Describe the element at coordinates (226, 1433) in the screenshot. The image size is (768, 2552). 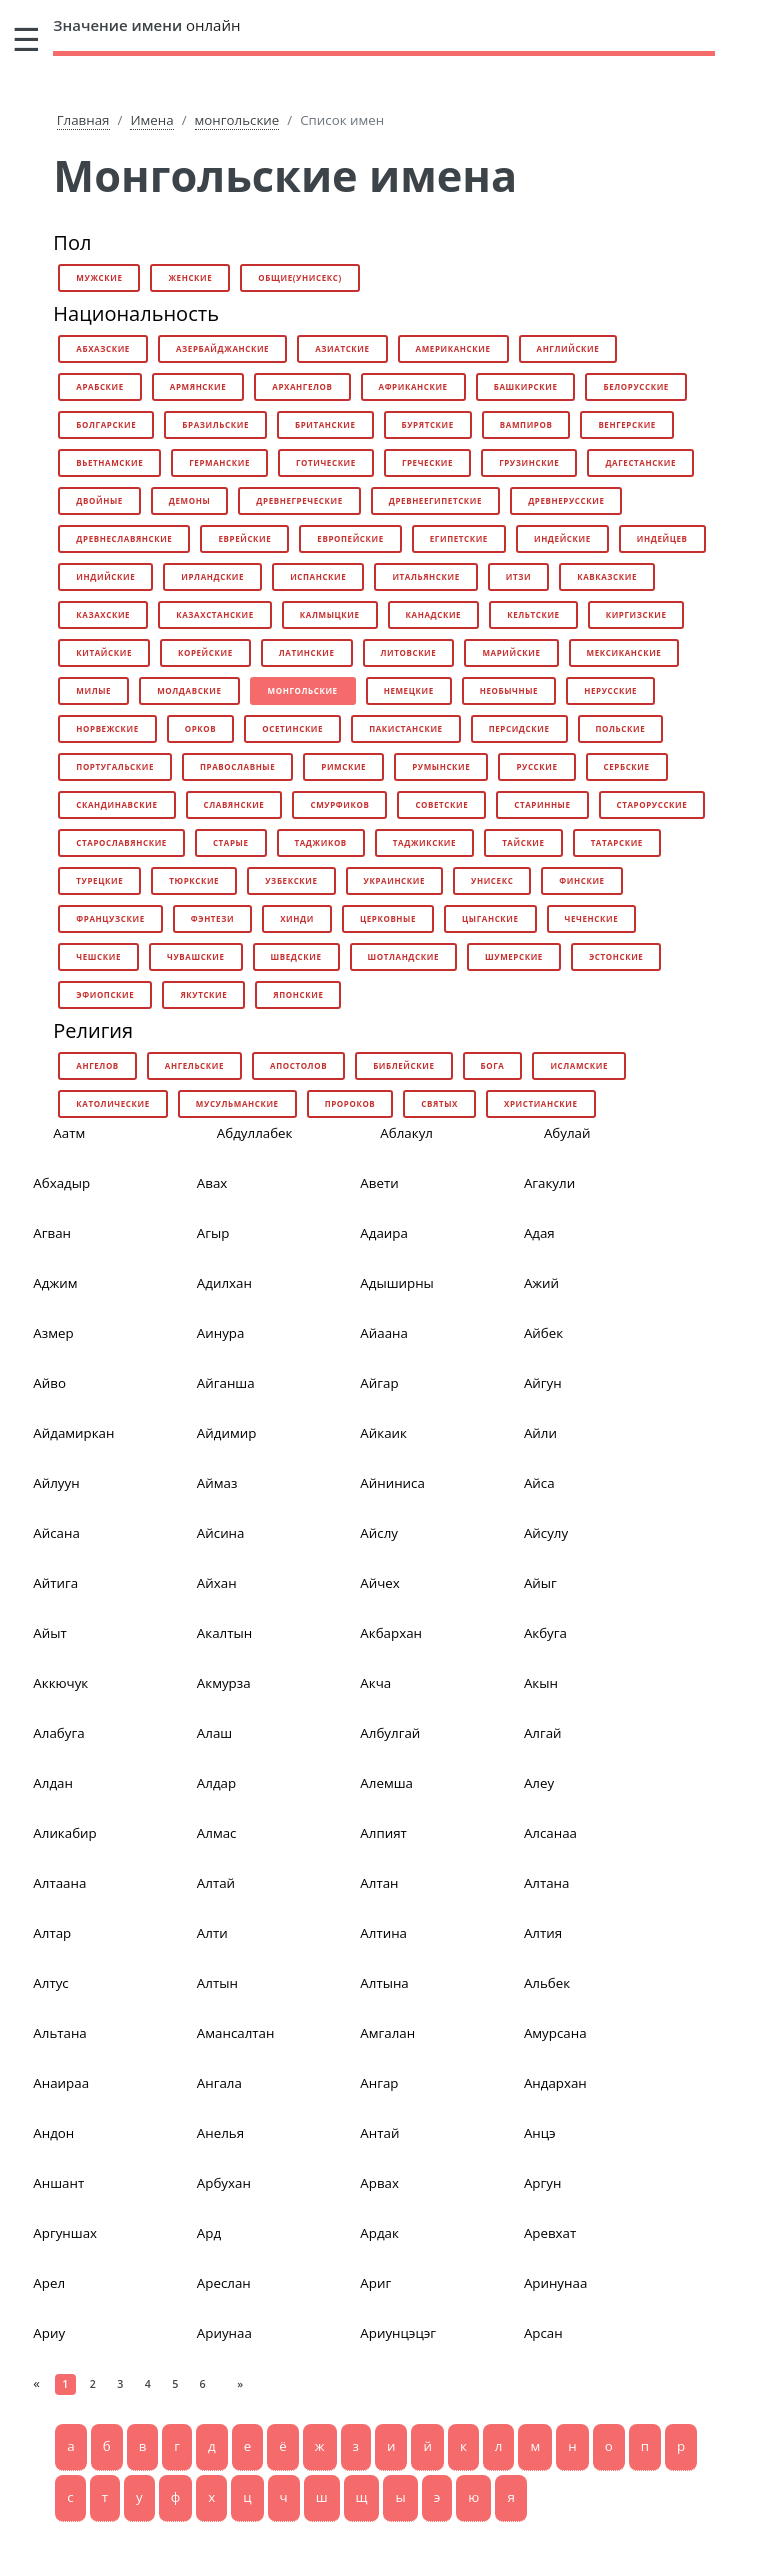
I see `Айдимир` at that location.